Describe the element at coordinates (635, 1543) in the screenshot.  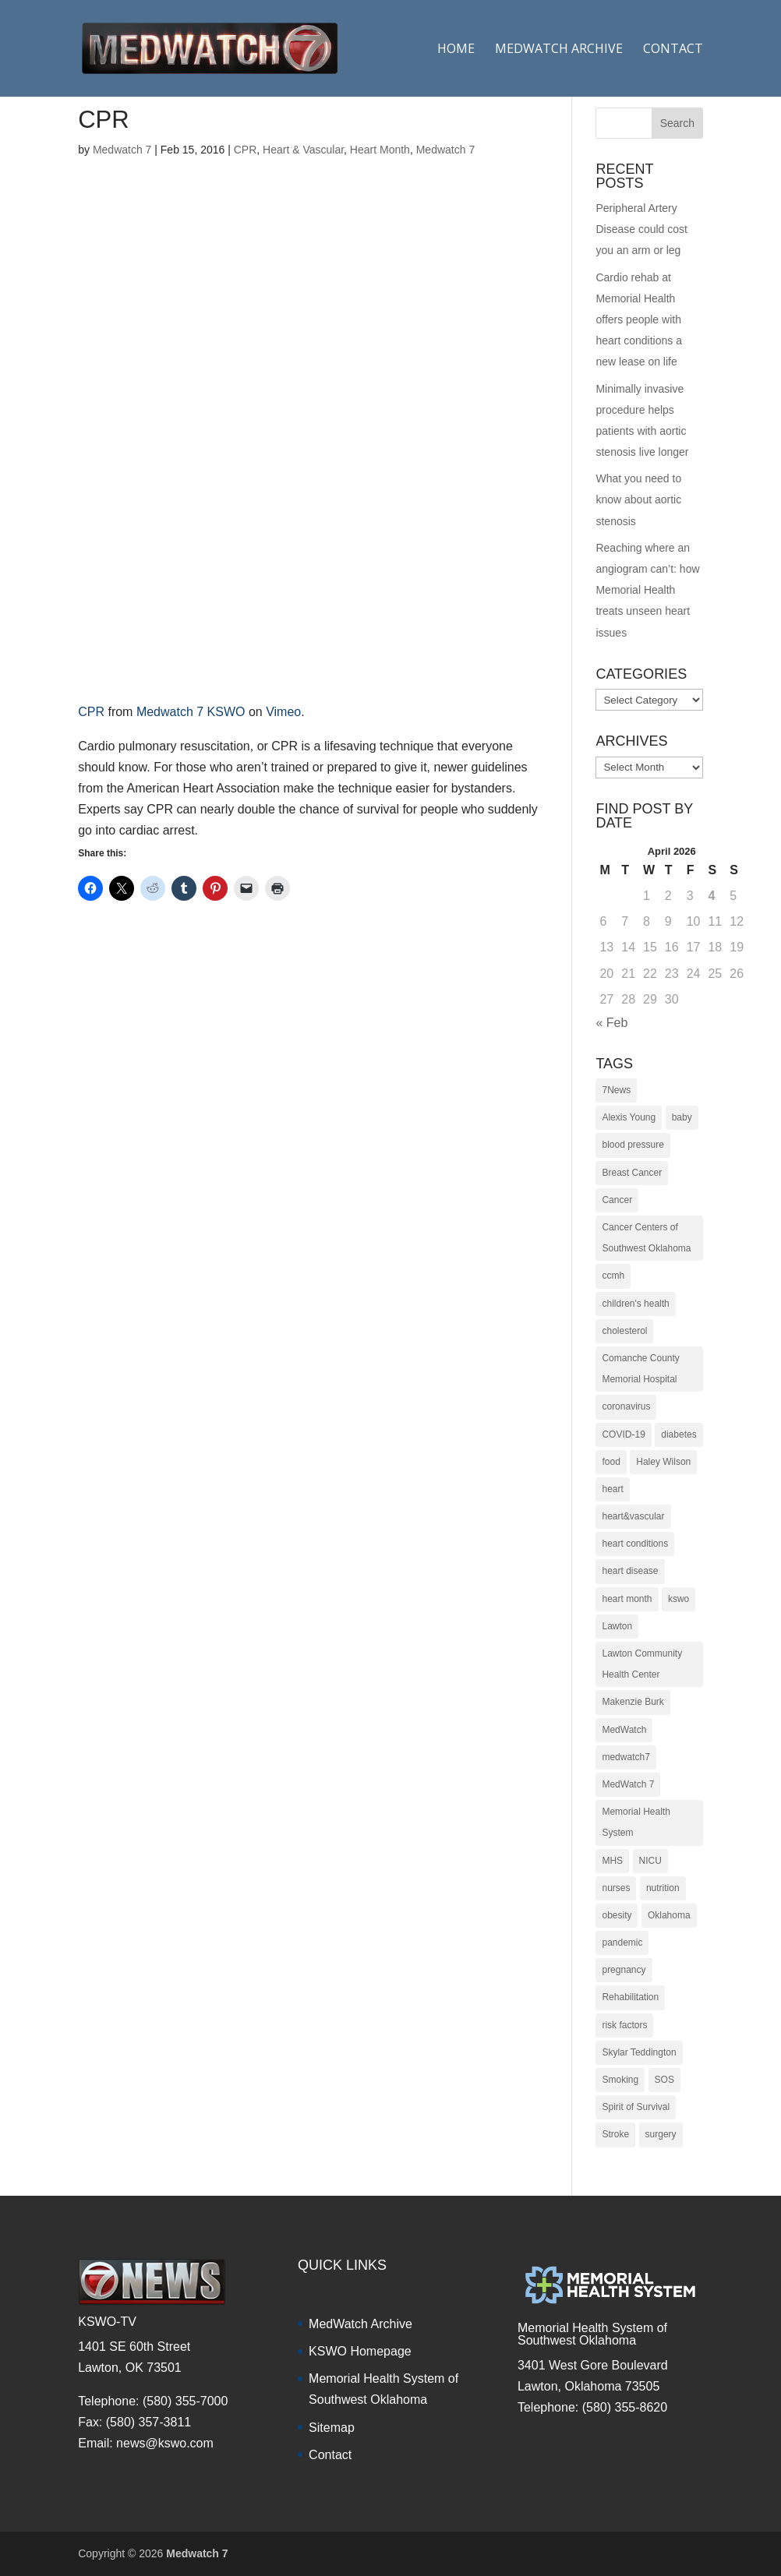
I see `heart conditions [heart conditions (38 items)]` at that location.